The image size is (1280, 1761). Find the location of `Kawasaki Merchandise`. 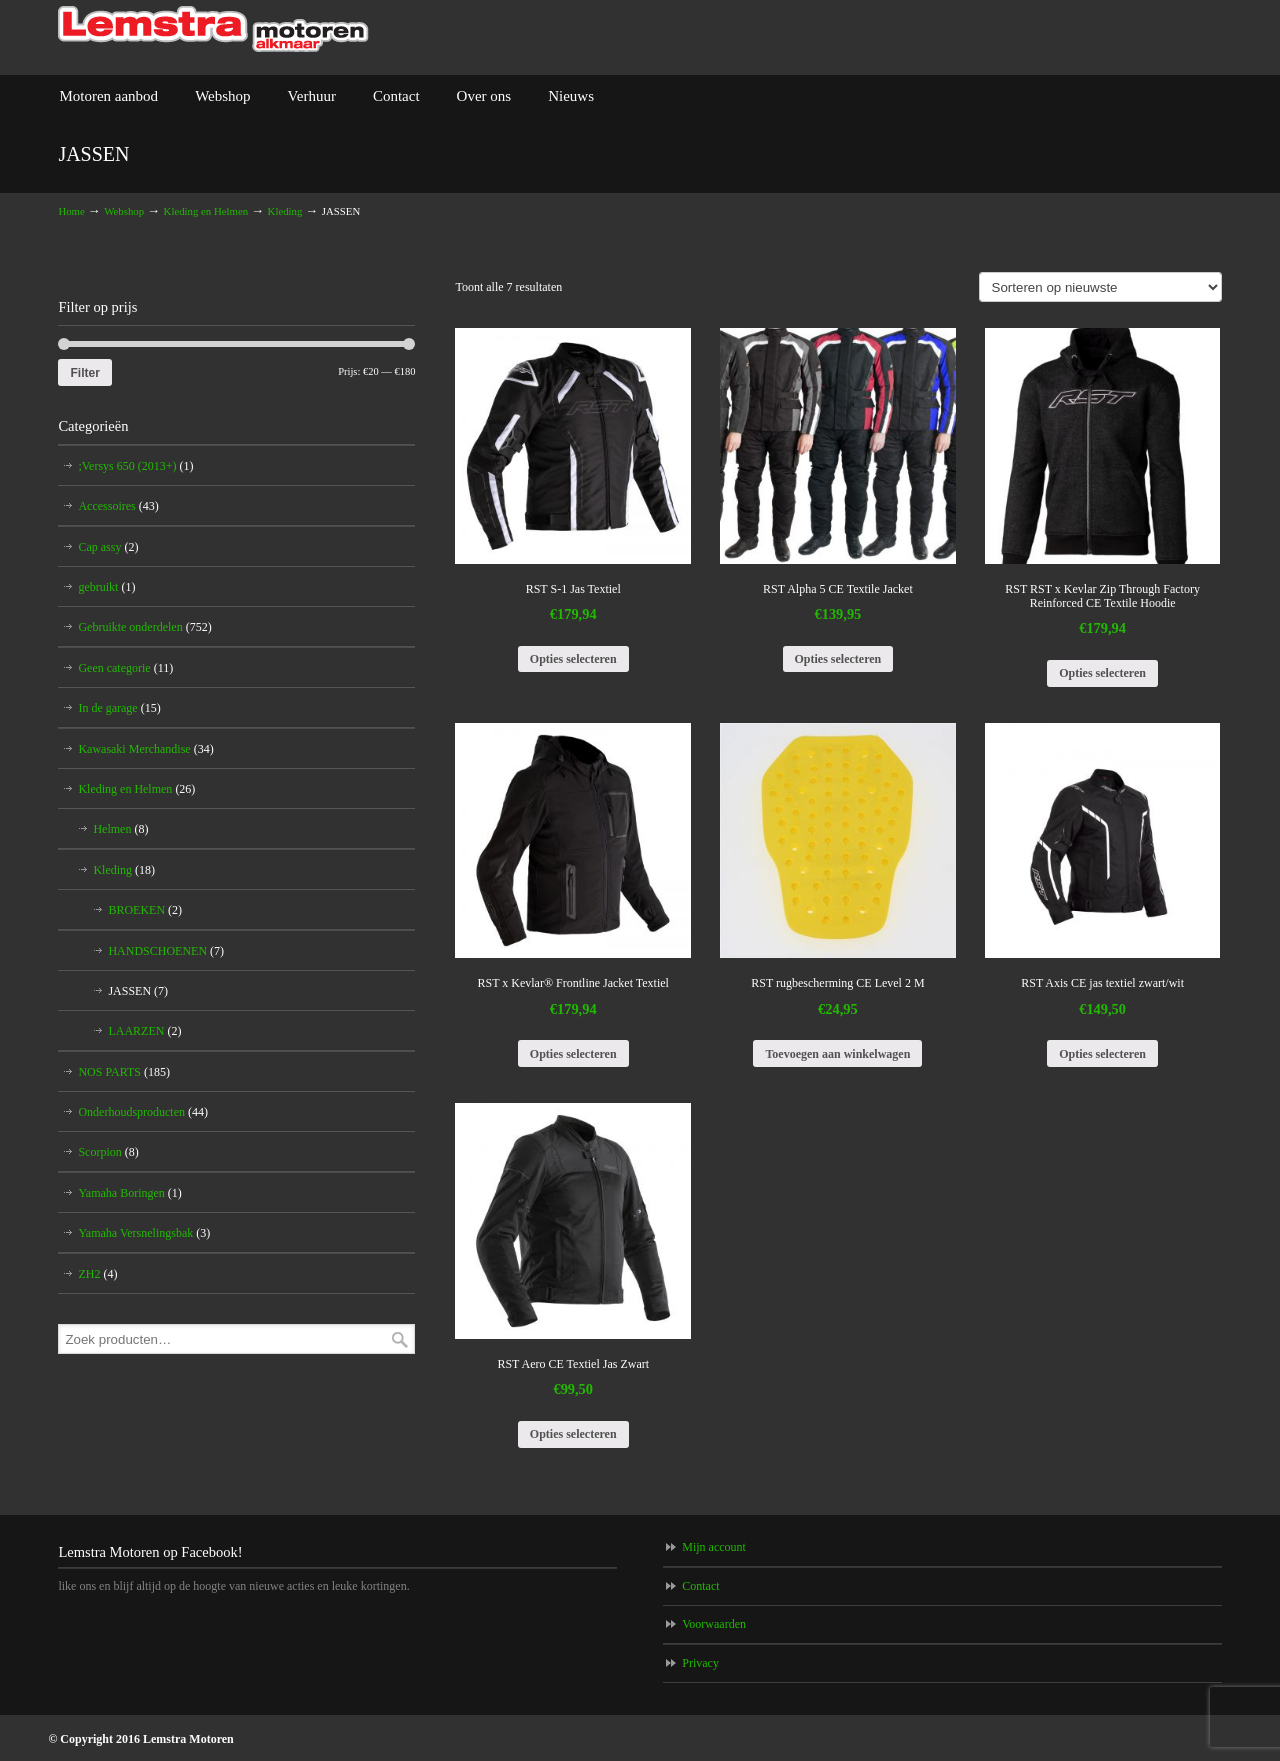

Kawasaki Merchandise is located at coordinates (145, 749).